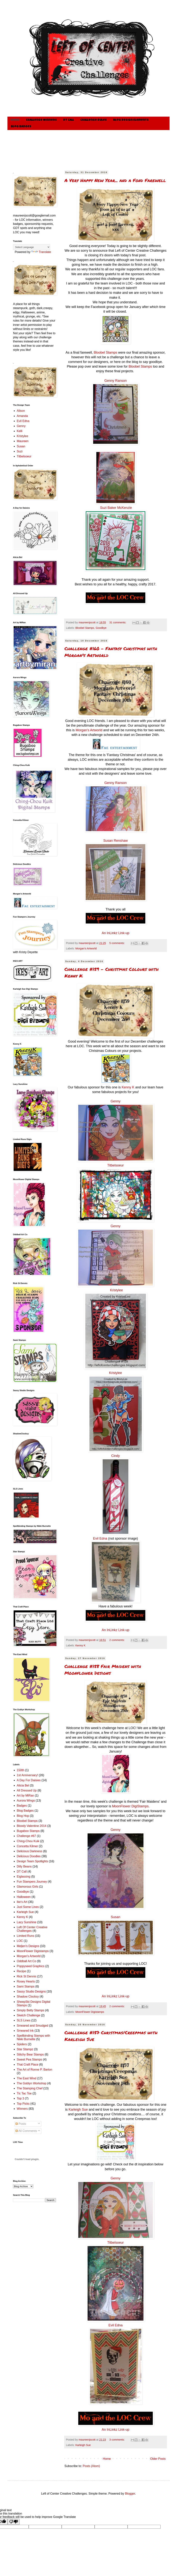 This screenshot has height=2576, width=177. What do you see at coordinates (29, 1856) in the screenshot?
I see `Delicious Doodles` at bounding box center [29, 1856].